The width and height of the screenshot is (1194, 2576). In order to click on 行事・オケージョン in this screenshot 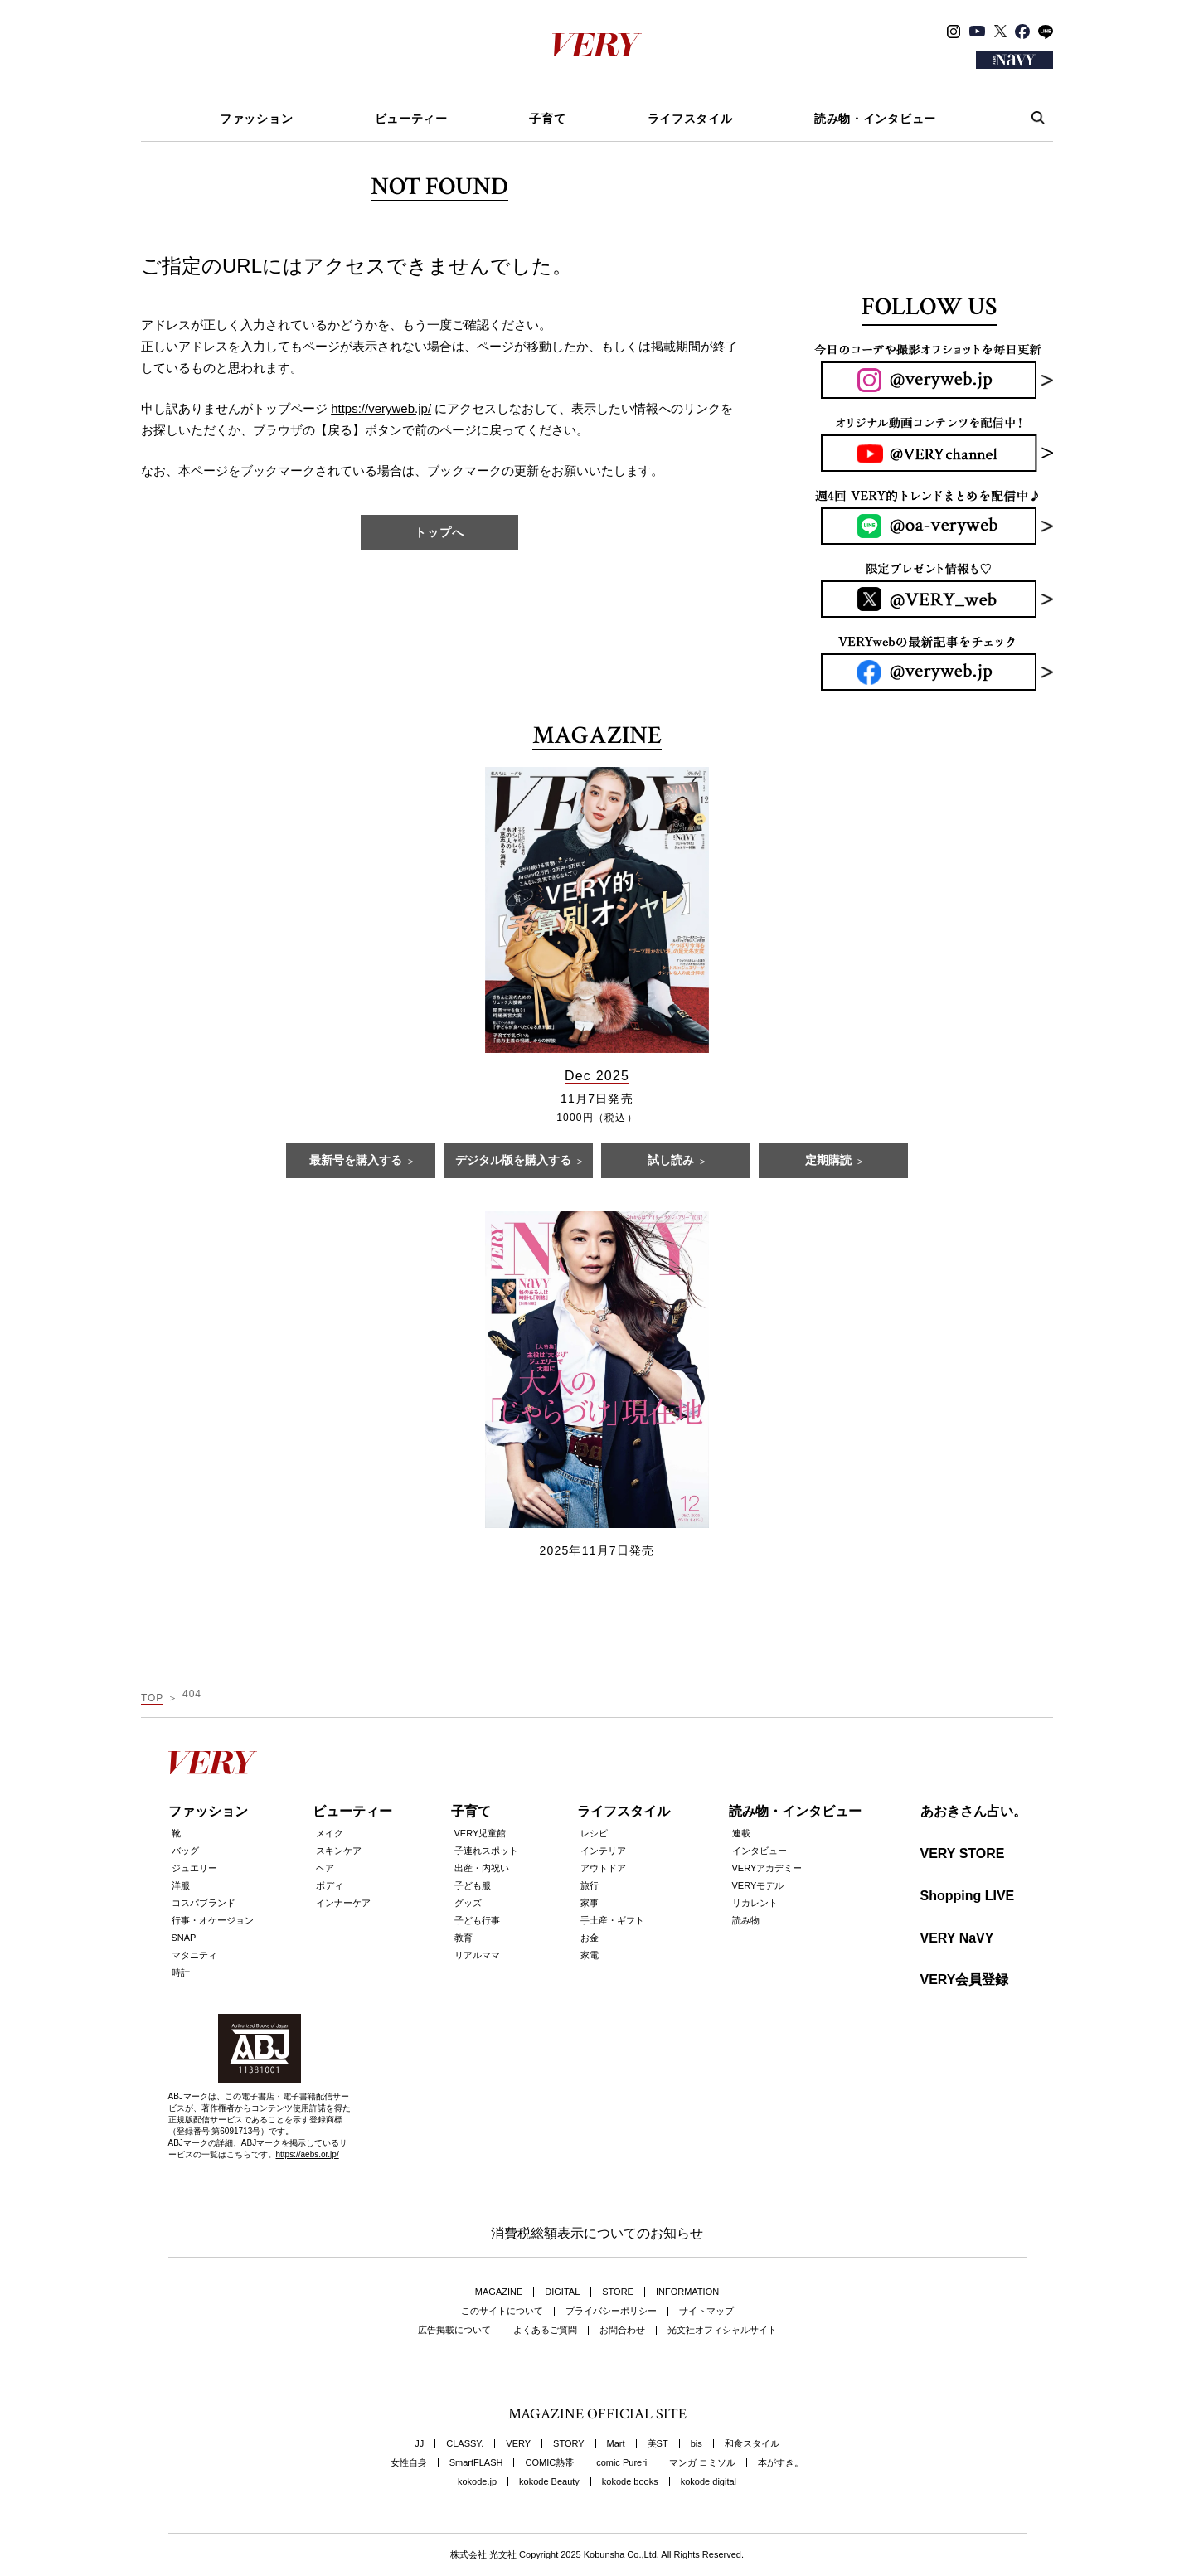, I will do `click(213, 1920)`.